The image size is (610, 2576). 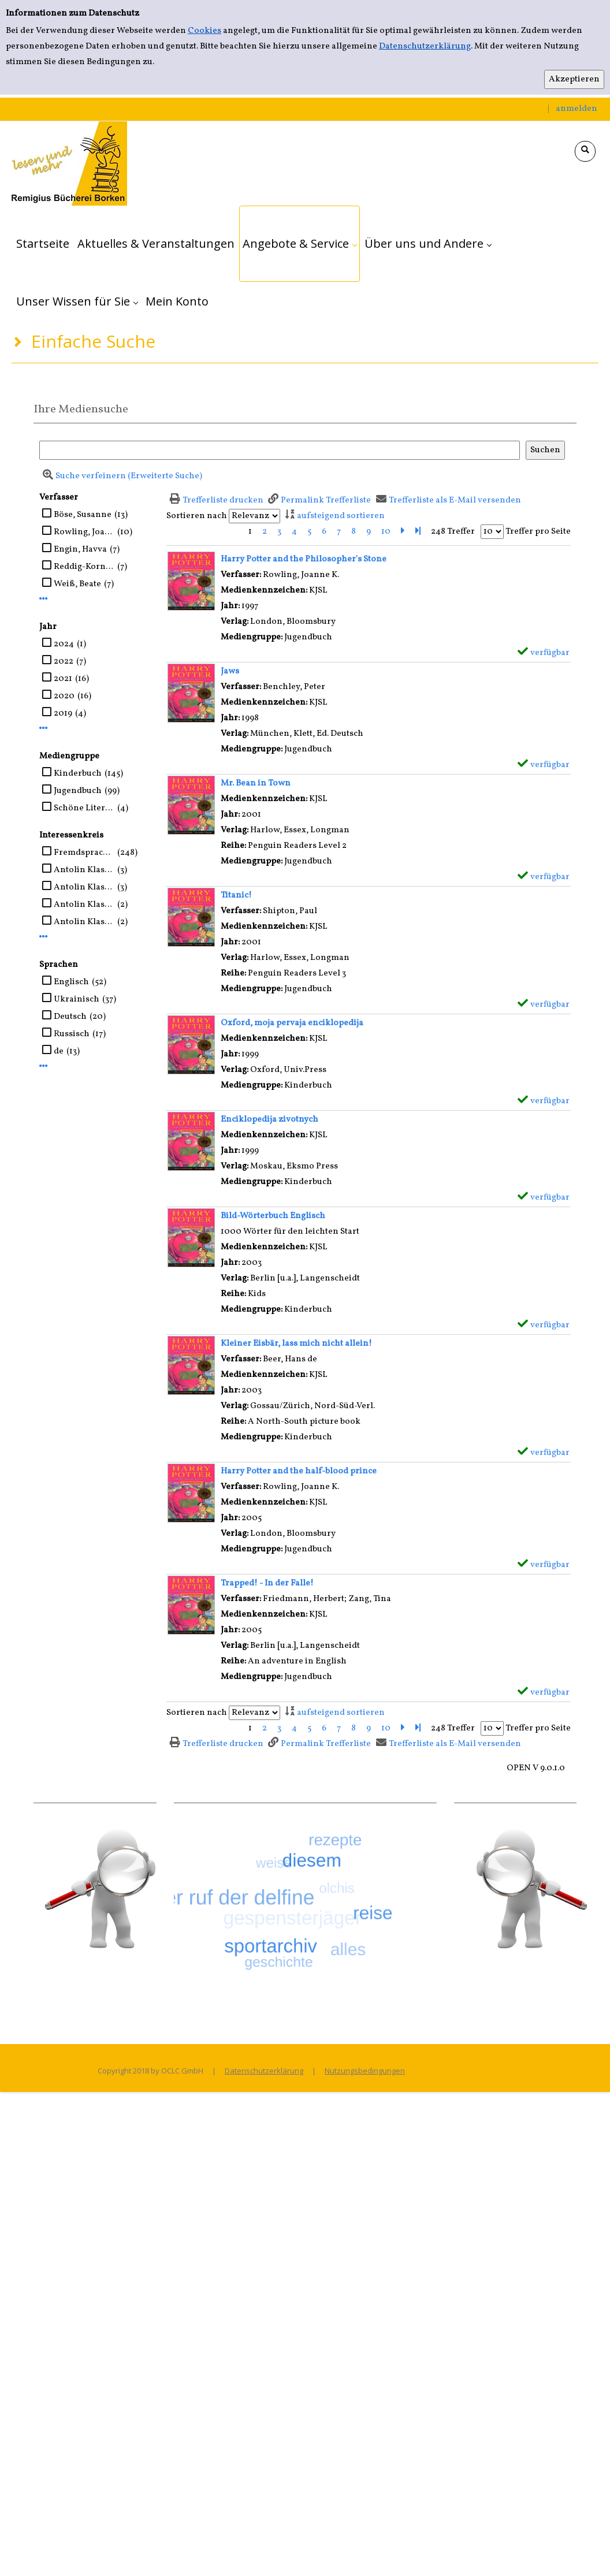 What do you see at coordinates (72, 1034) in the screenshot?
I see `Russisch` at bounding box center [72, 1034].